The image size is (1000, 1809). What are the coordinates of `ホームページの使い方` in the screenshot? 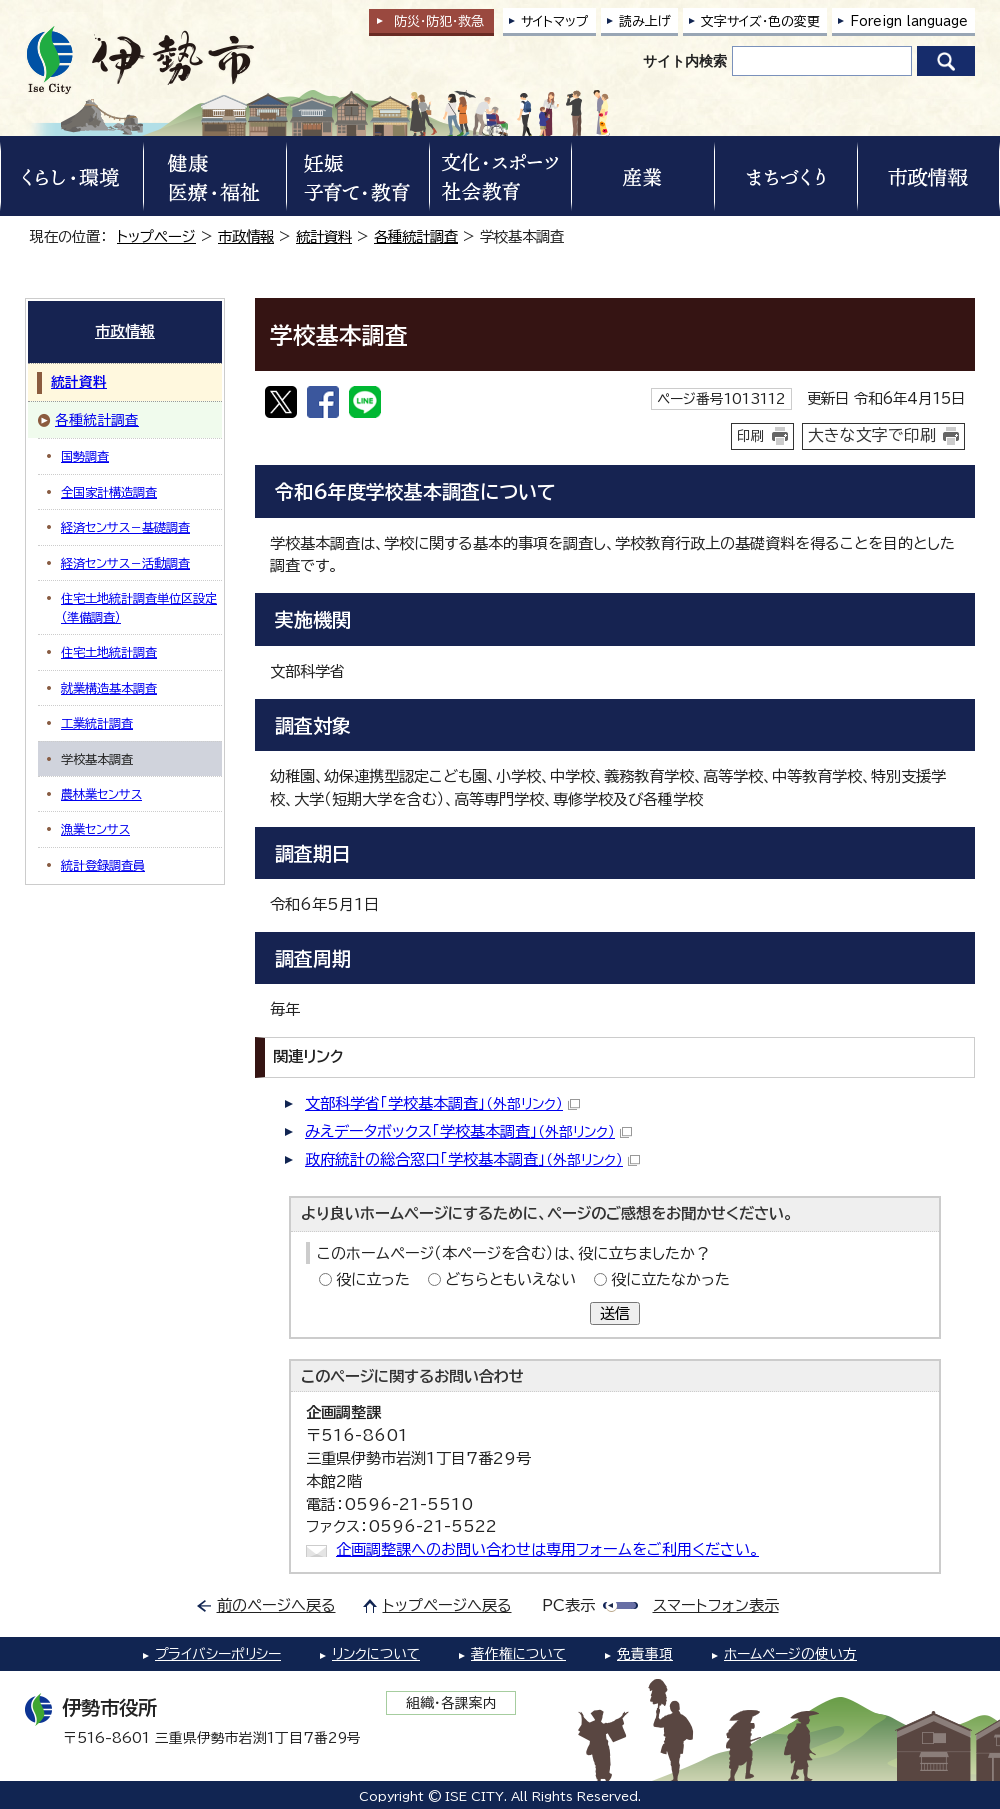 It's located at (790, 1654).